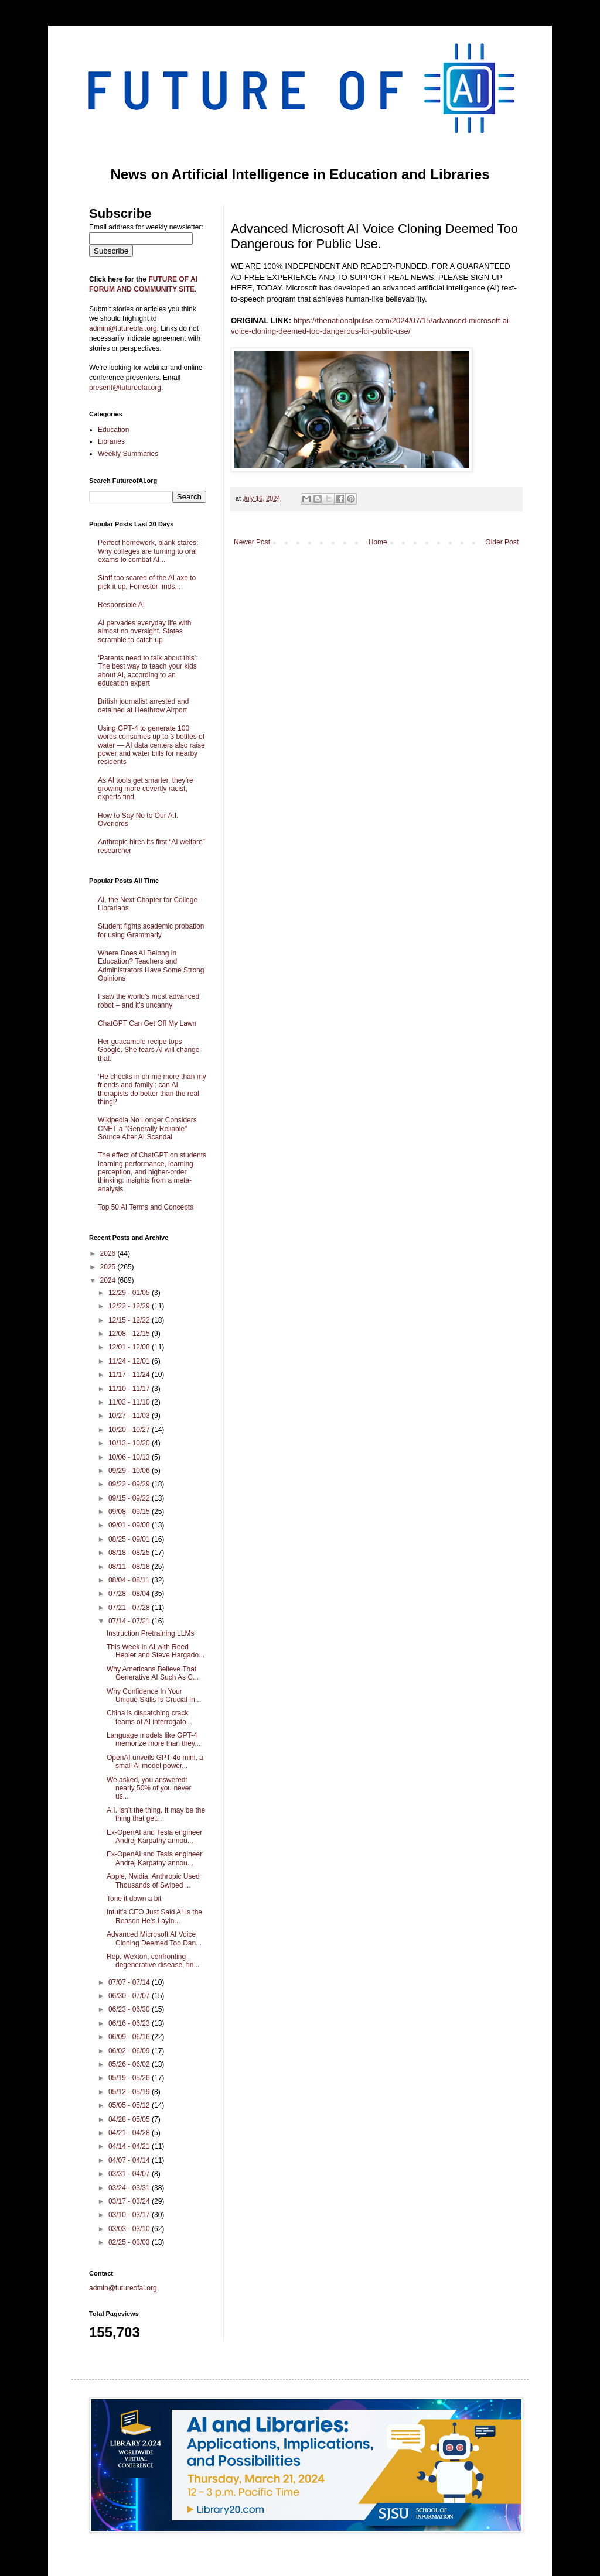 The height and width of the screenshot is (2576, 600). What do you see at coordinates (130, 1430) in the screenshot?
I see `10/20 - 10/27` at bounding box center [130, 1430].